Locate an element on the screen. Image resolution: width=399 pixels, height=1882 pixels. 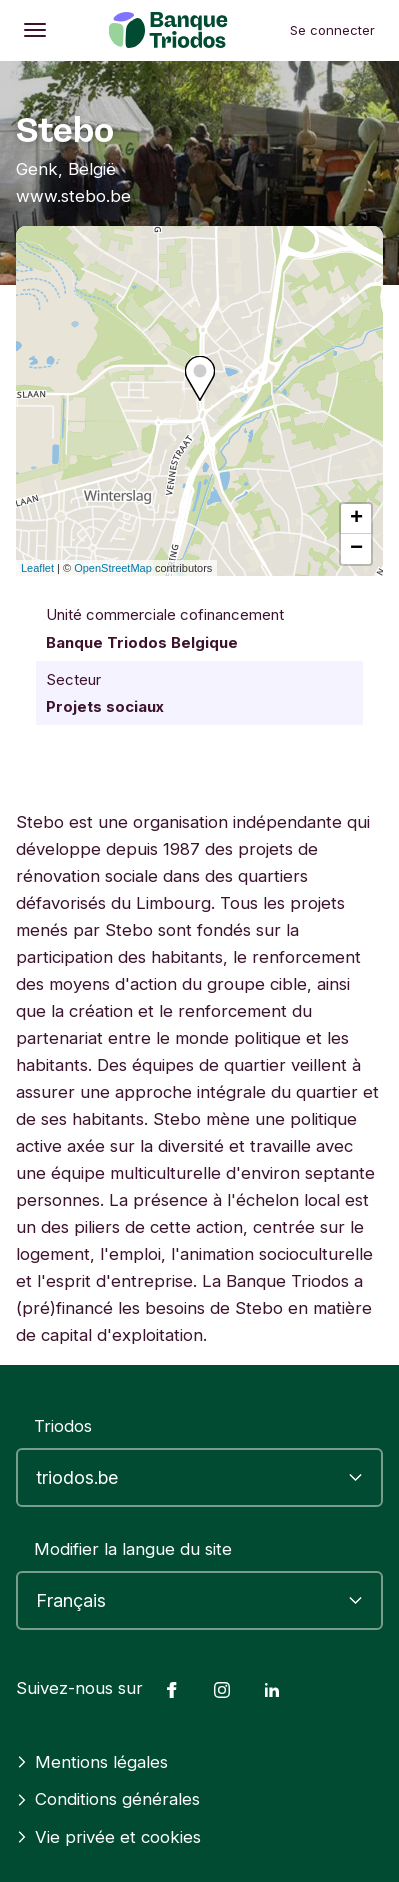
www.stebo.be is located at coordinates (73, 196).